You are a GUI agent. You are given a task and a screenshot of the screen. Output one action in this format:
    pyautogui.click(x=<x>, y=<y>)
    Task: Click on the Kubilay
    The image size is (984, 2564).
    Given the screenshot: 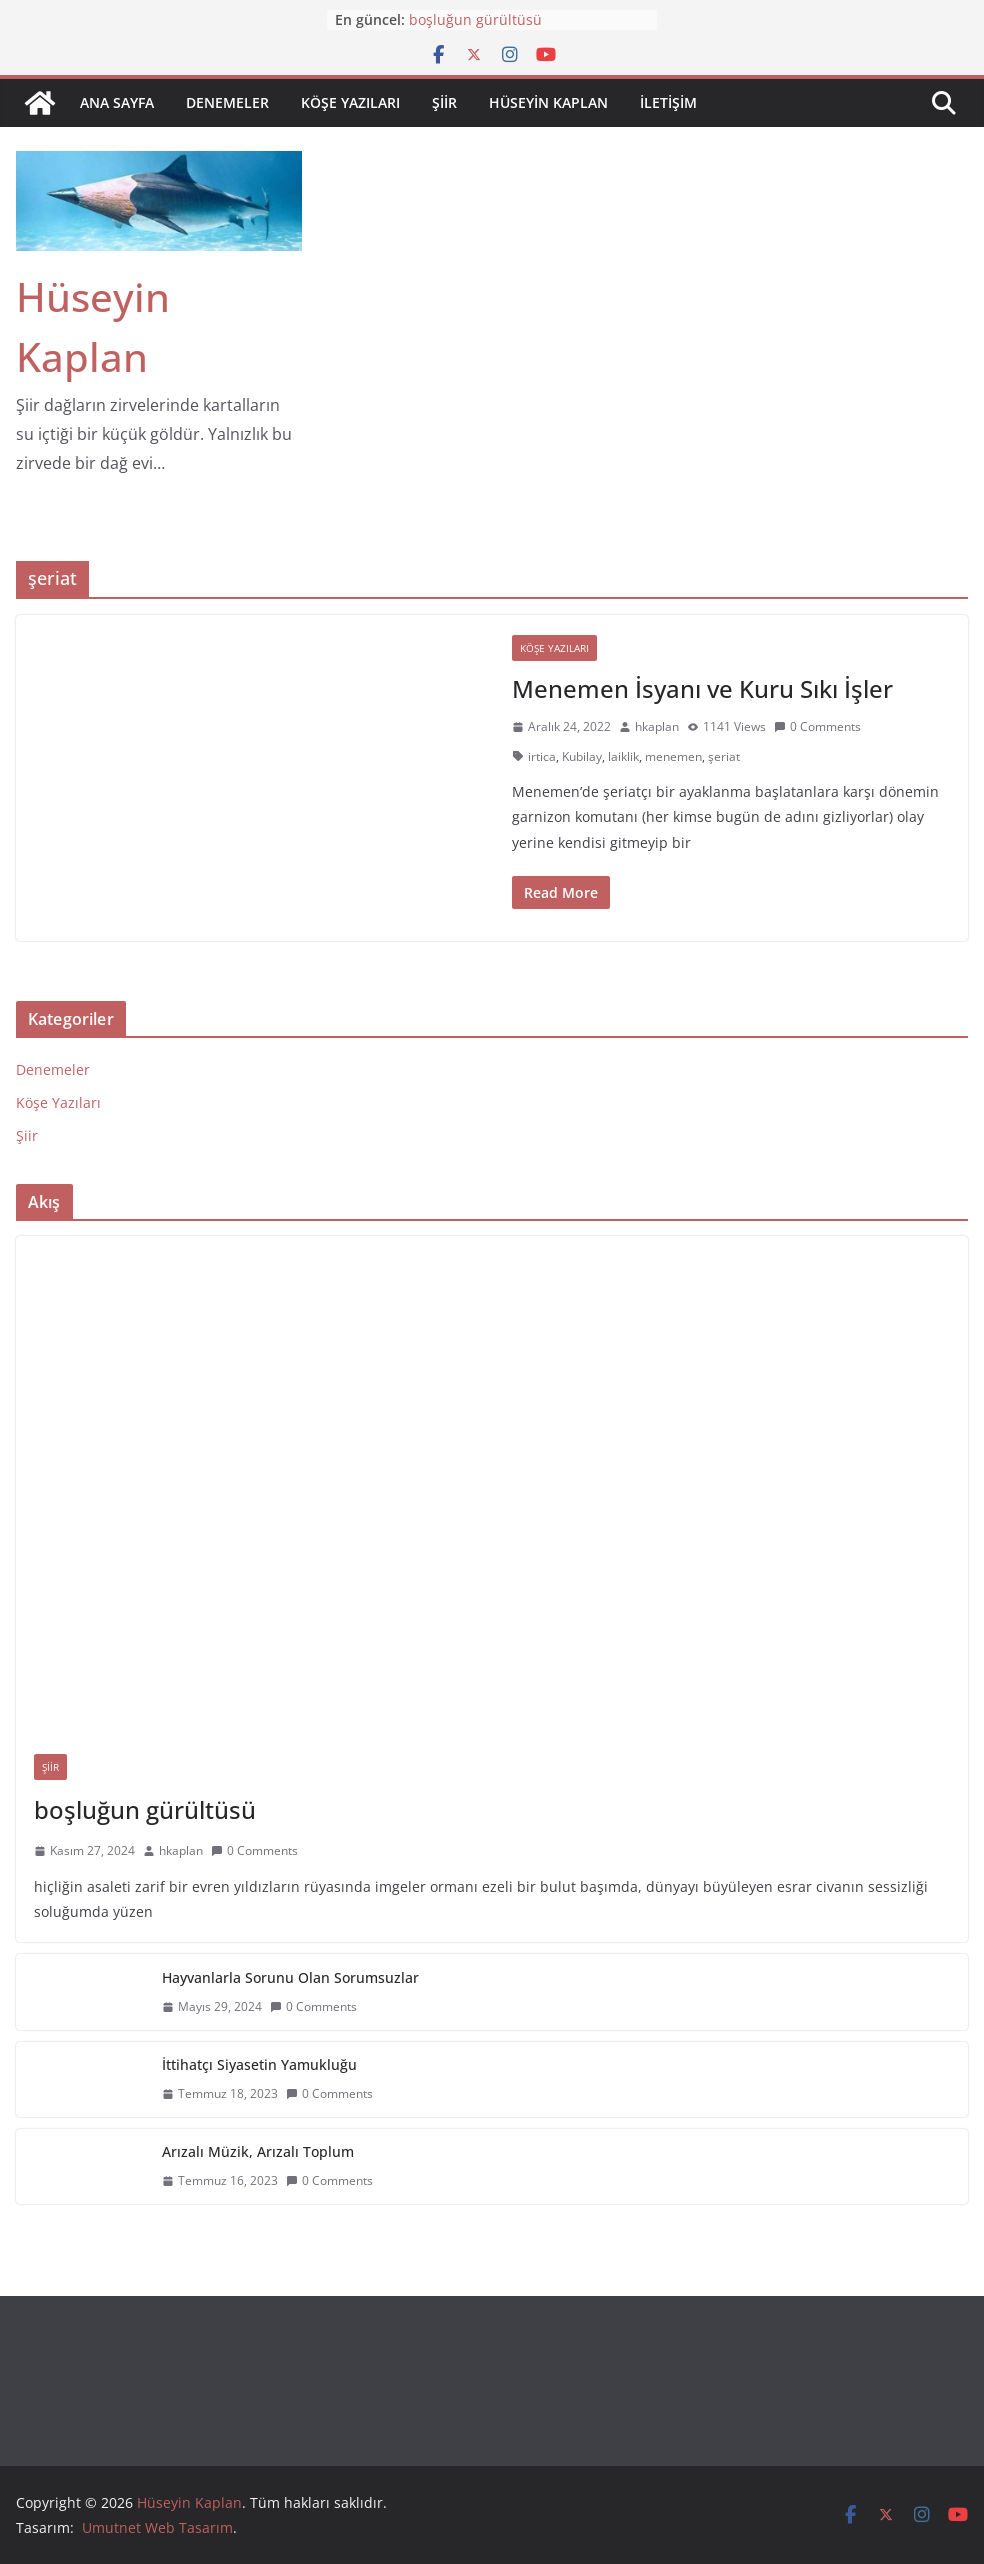 What is the action you would take?
    pyautogui.click(x=582, y=756)
    